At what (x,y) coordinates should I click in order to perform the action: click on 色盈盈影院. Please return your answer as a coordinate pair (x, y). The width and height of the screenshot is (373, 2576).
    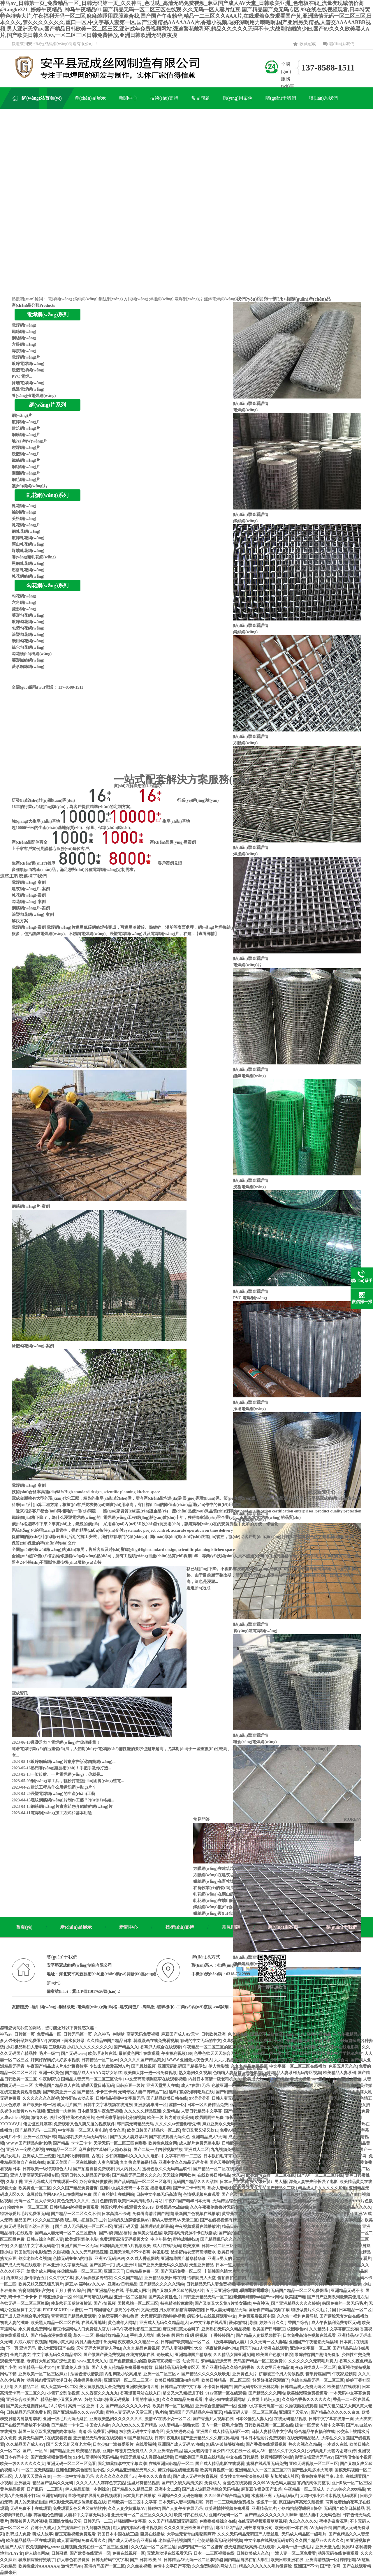
    Looking at the image, I should click on (278, 2117).